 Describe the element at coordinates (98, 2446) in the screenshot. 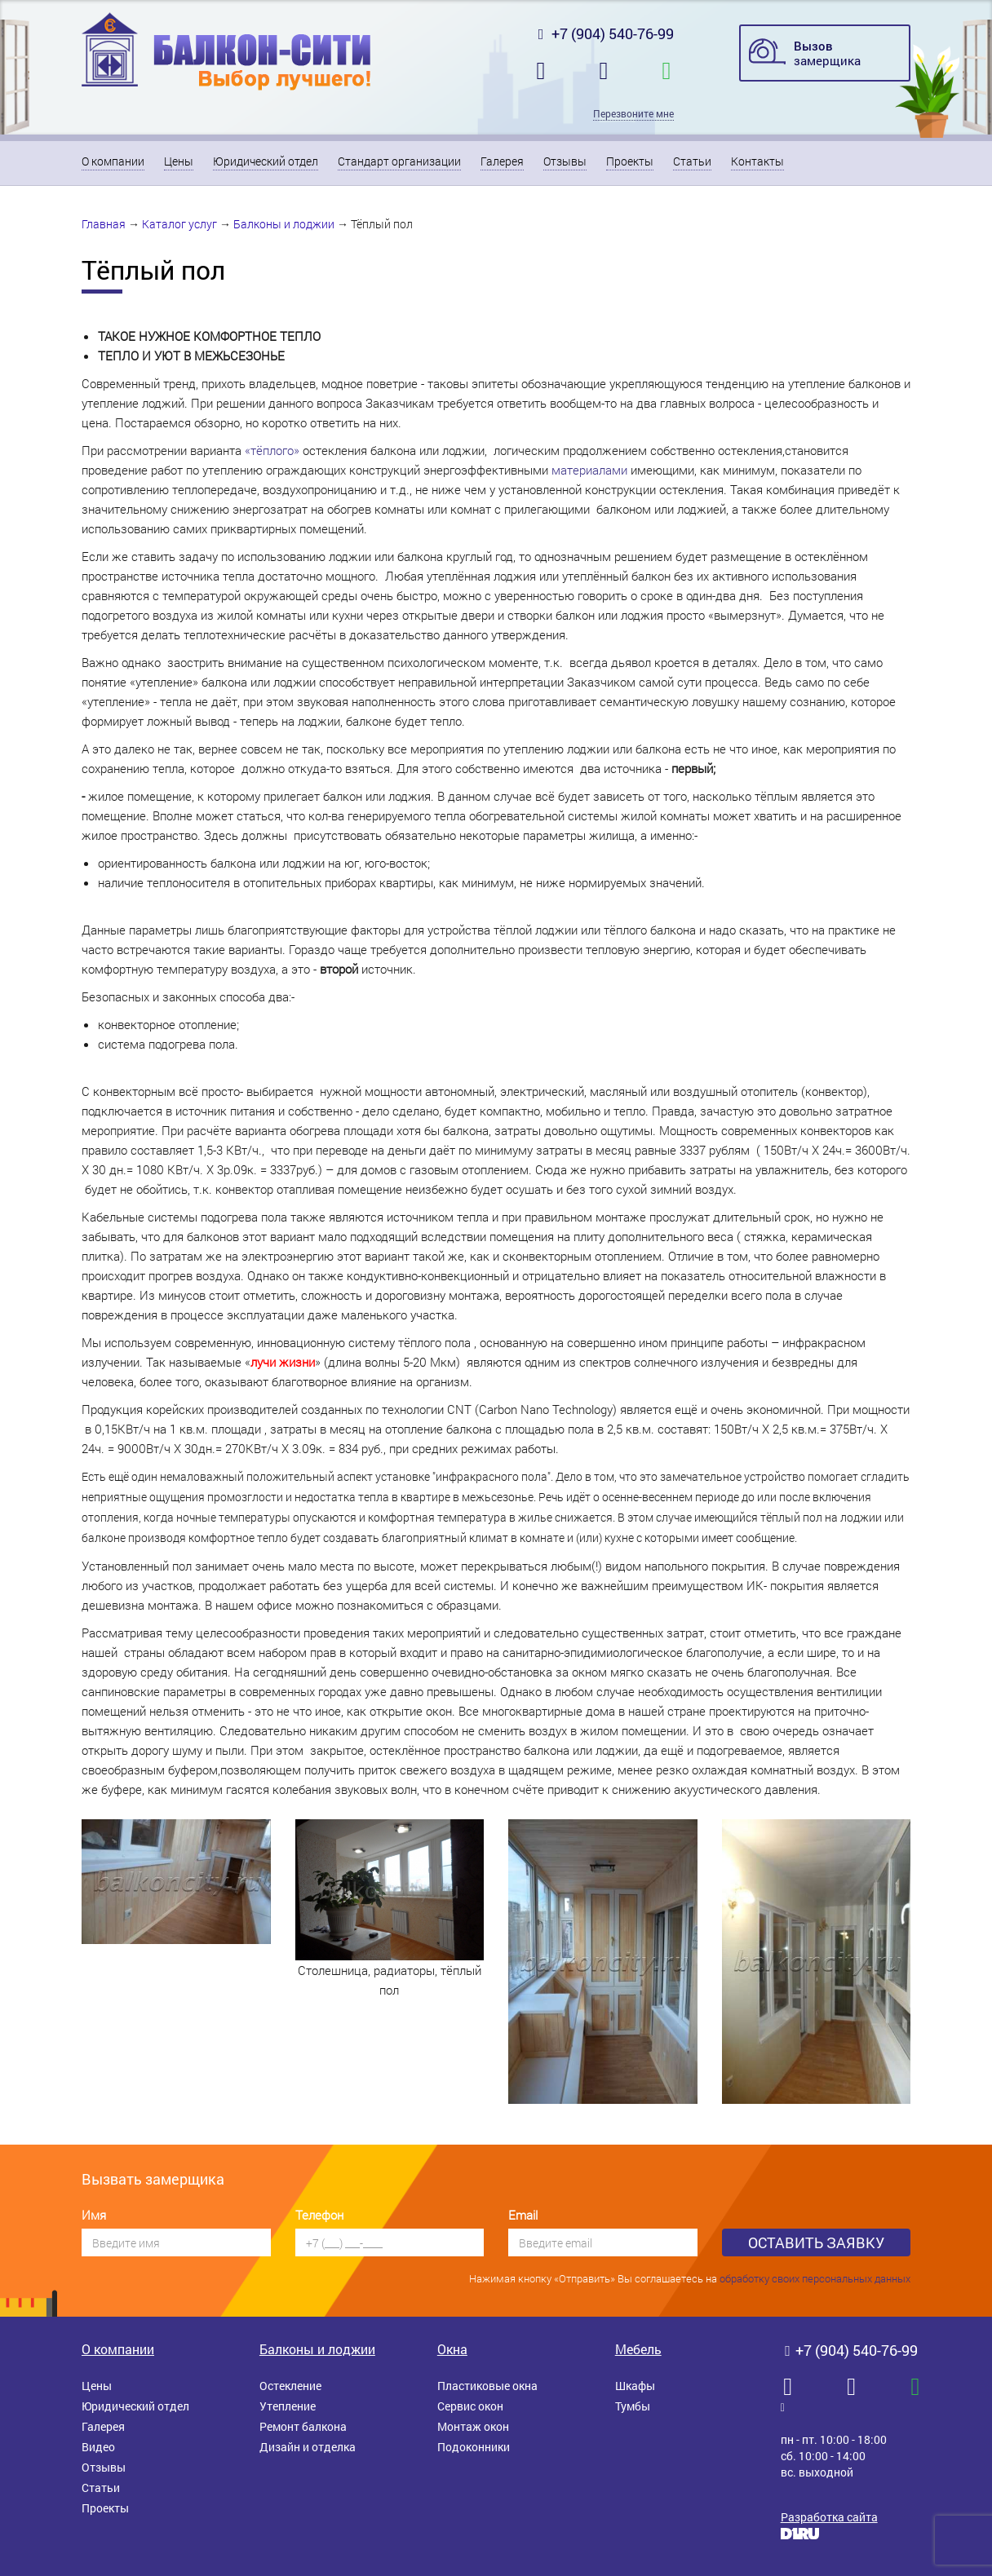

I see `Видео` at that location.